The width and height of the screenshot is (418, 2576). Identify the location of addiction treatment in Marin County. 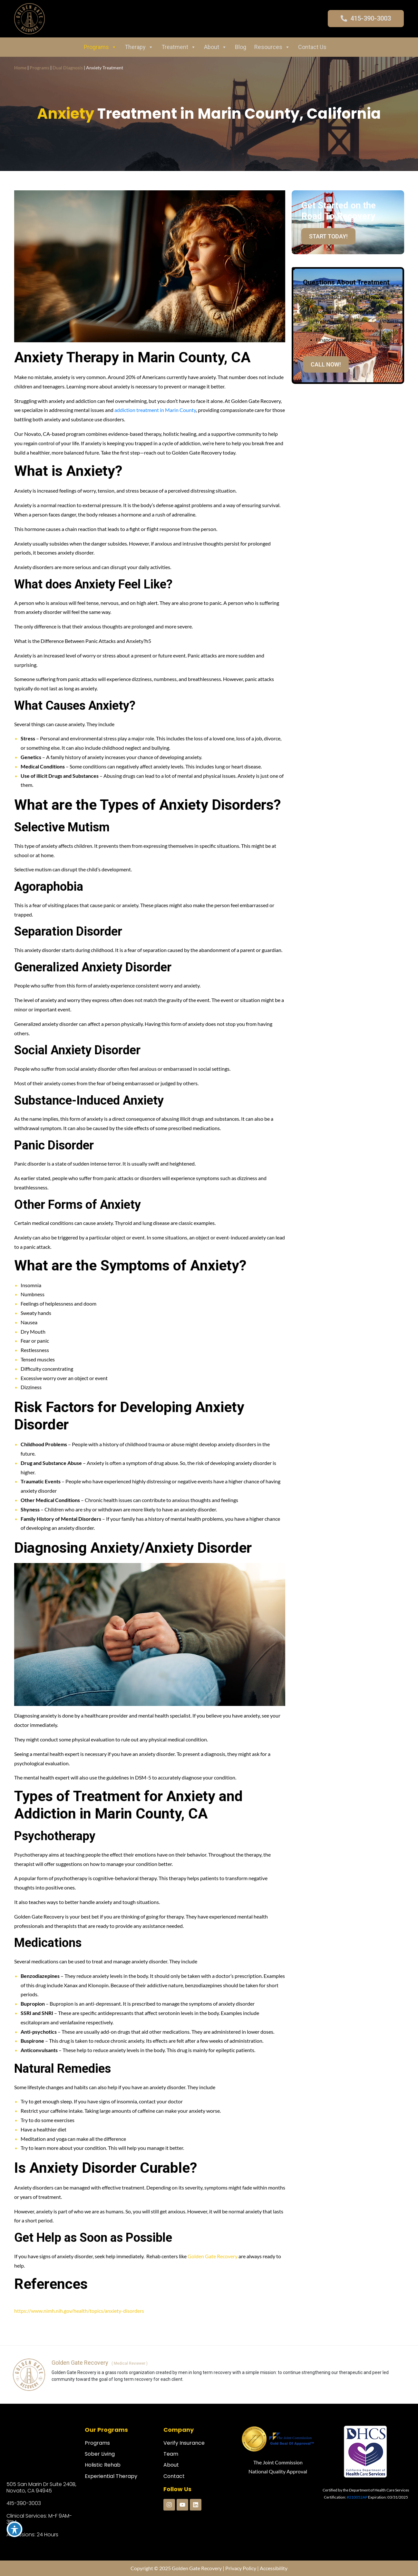
(155, 410).